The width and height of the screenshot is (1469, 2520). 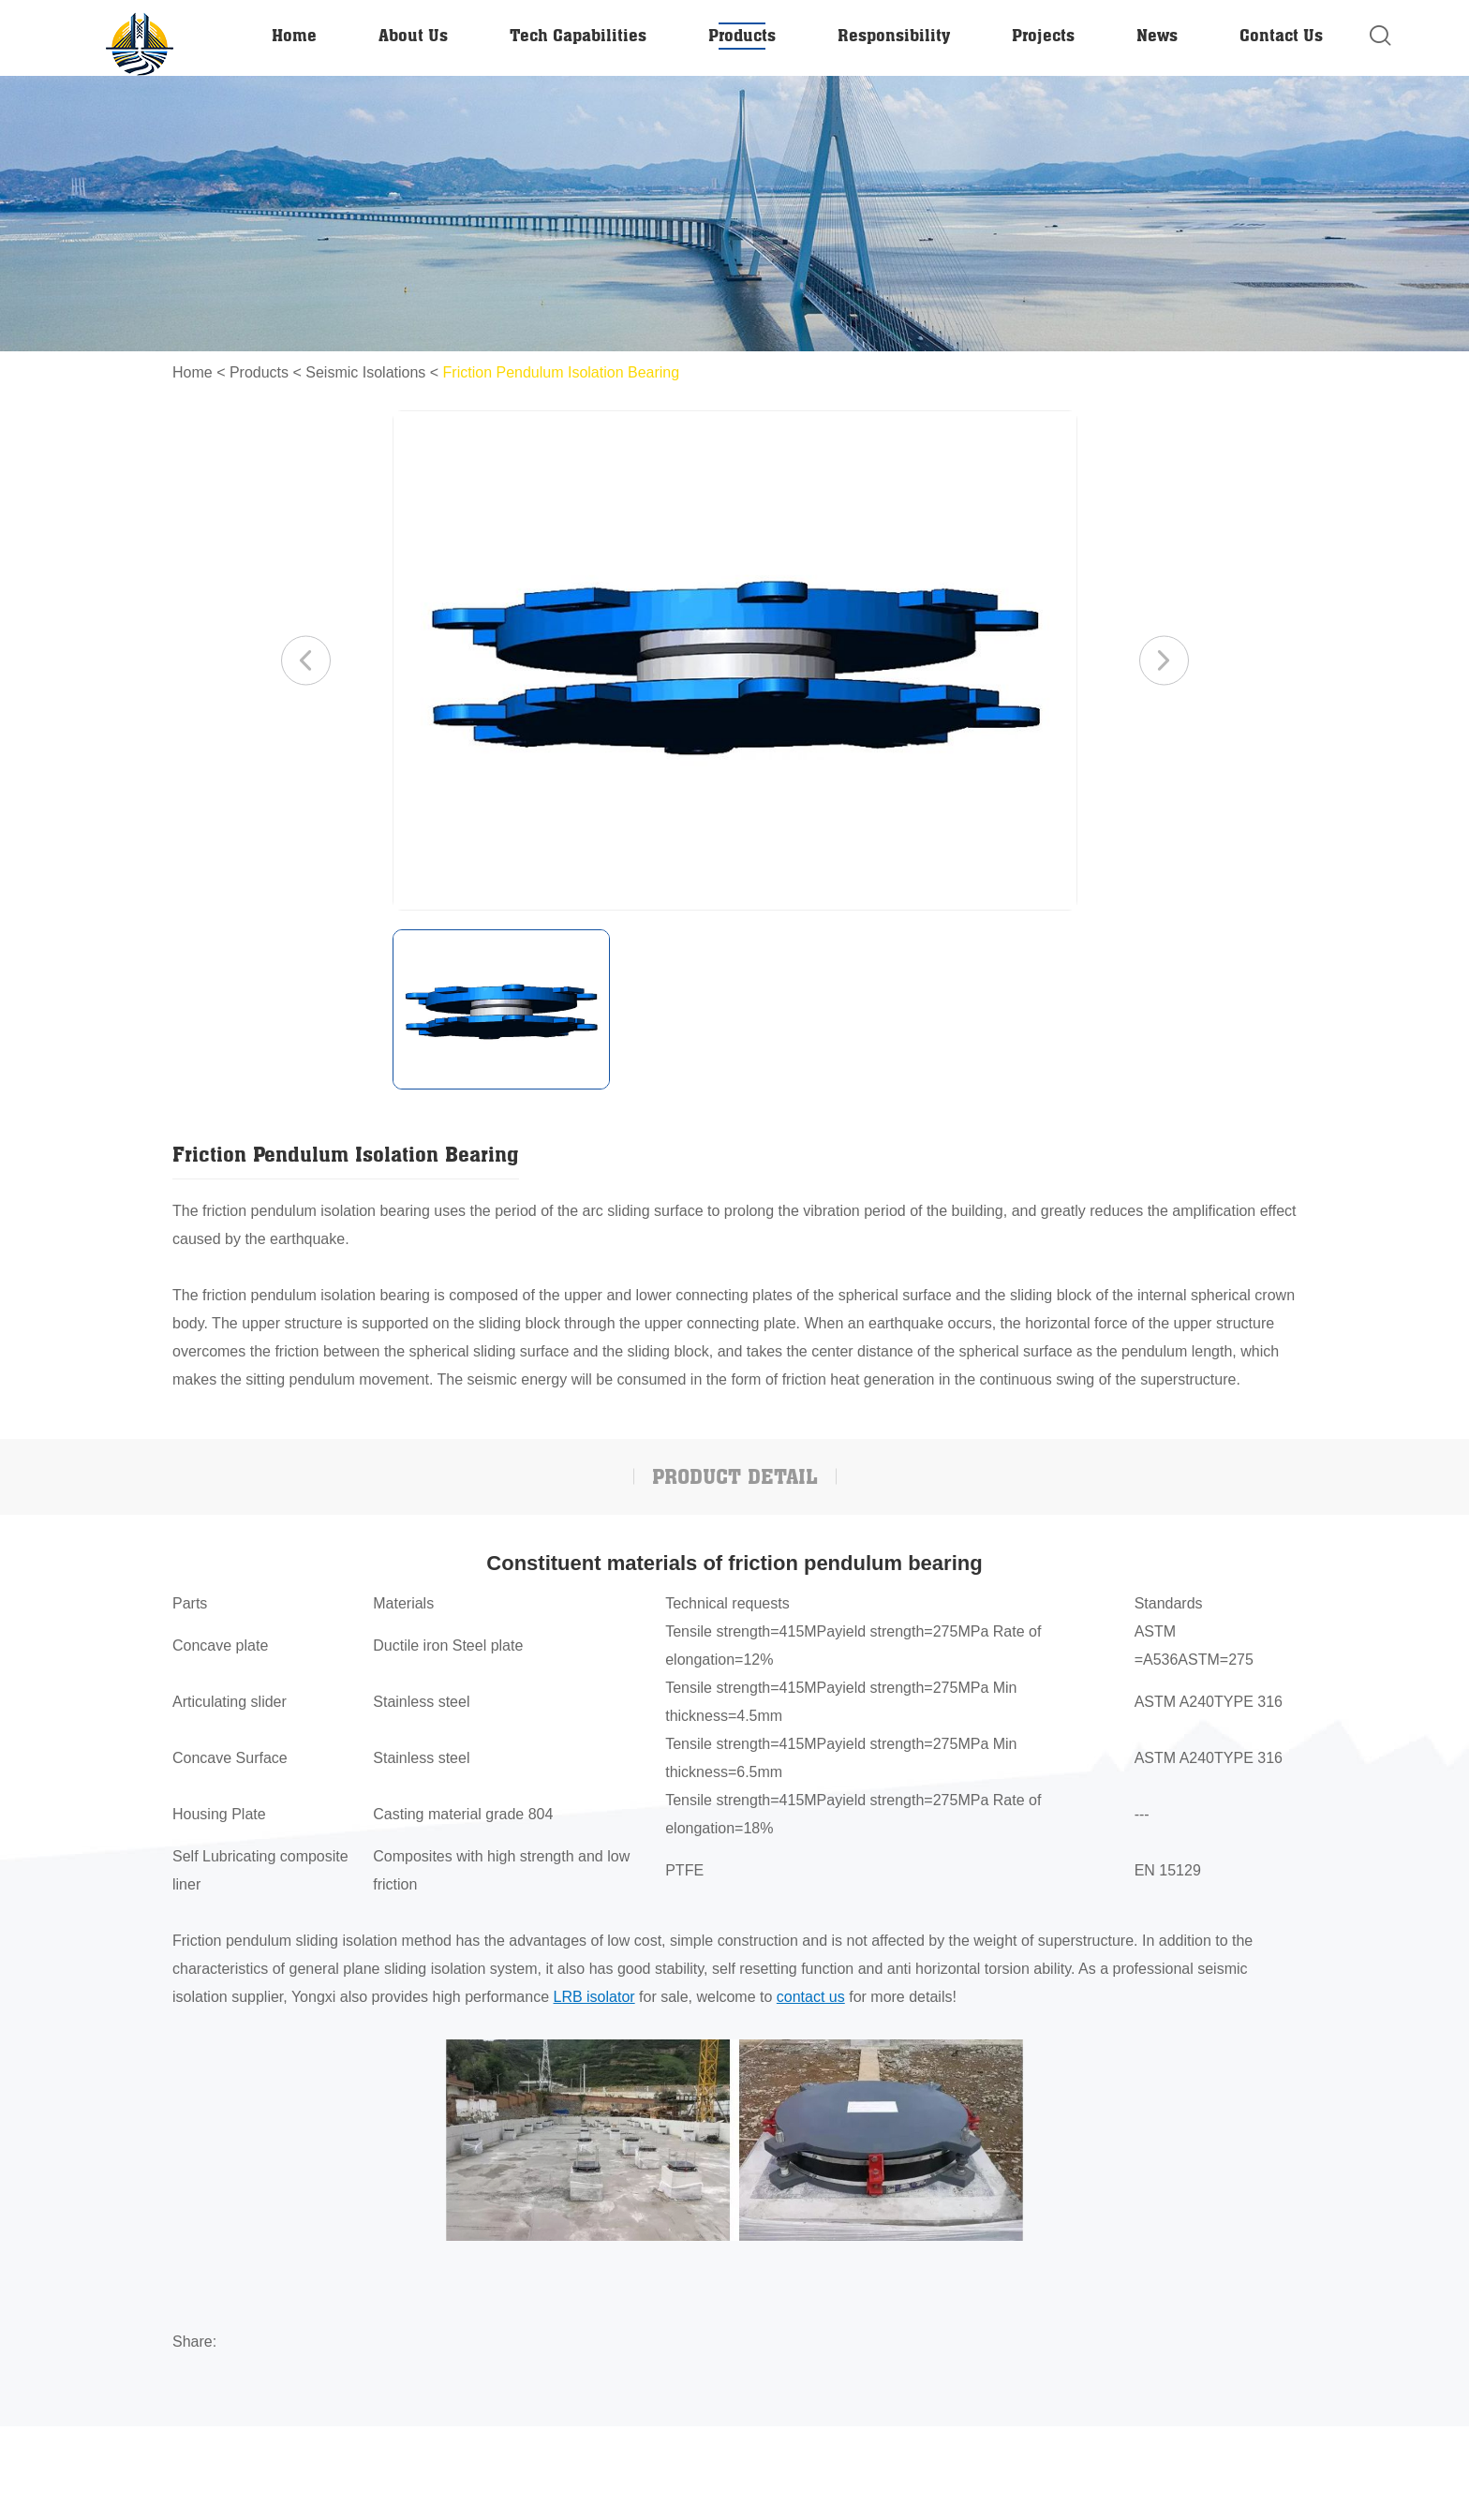 What do you see at coordinates (413, 34) in the screenshot?
I see `About Us` at bounding box center [413, 34].